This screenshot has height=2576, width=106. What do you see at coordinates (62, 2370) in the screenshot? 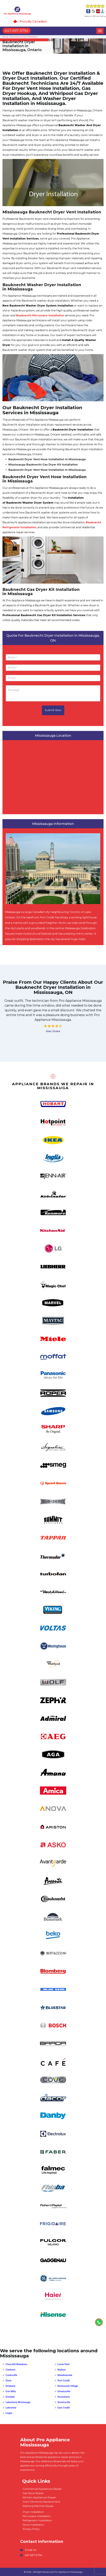
I see `Malton` at bounding box center [62, 2370].